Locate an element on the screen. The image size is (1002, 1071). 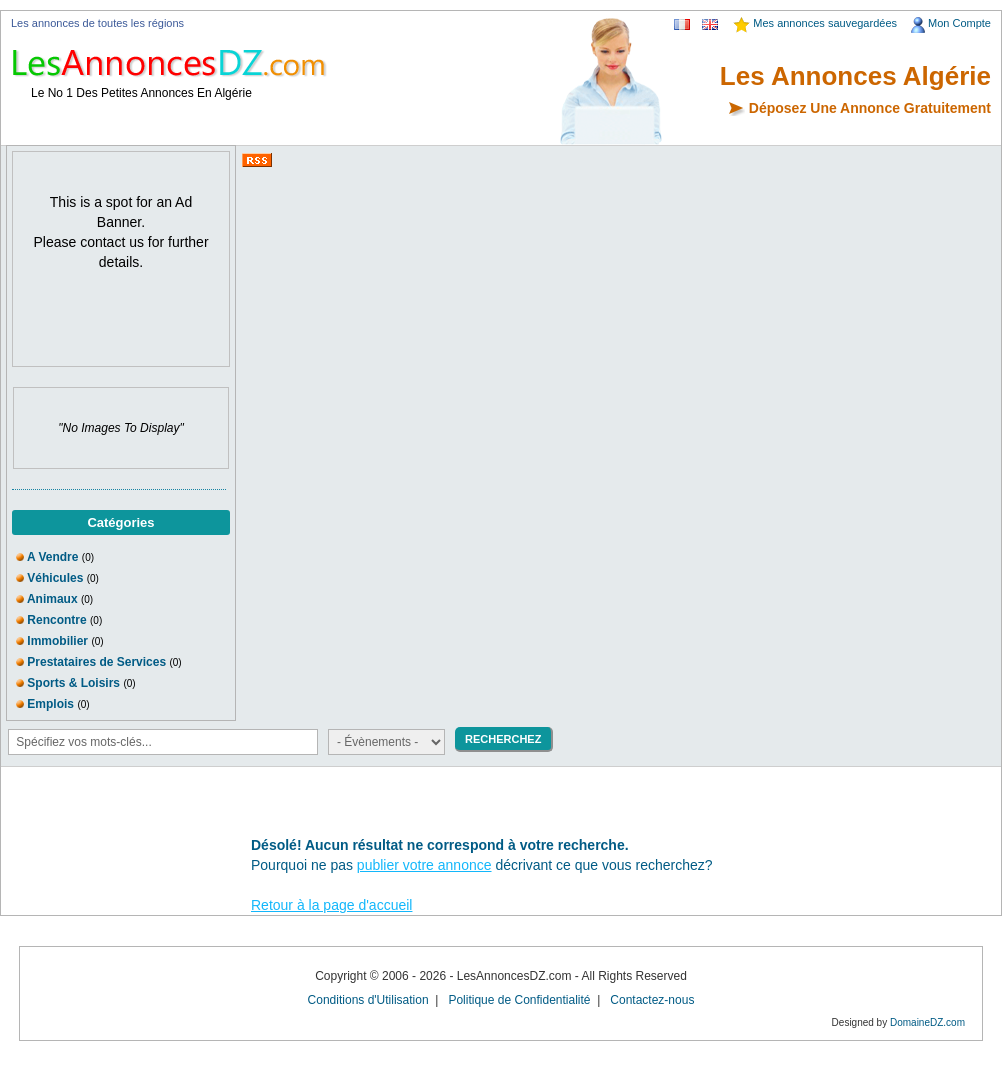
Retour à la page d'accueil is located at coordinates (331, 905).